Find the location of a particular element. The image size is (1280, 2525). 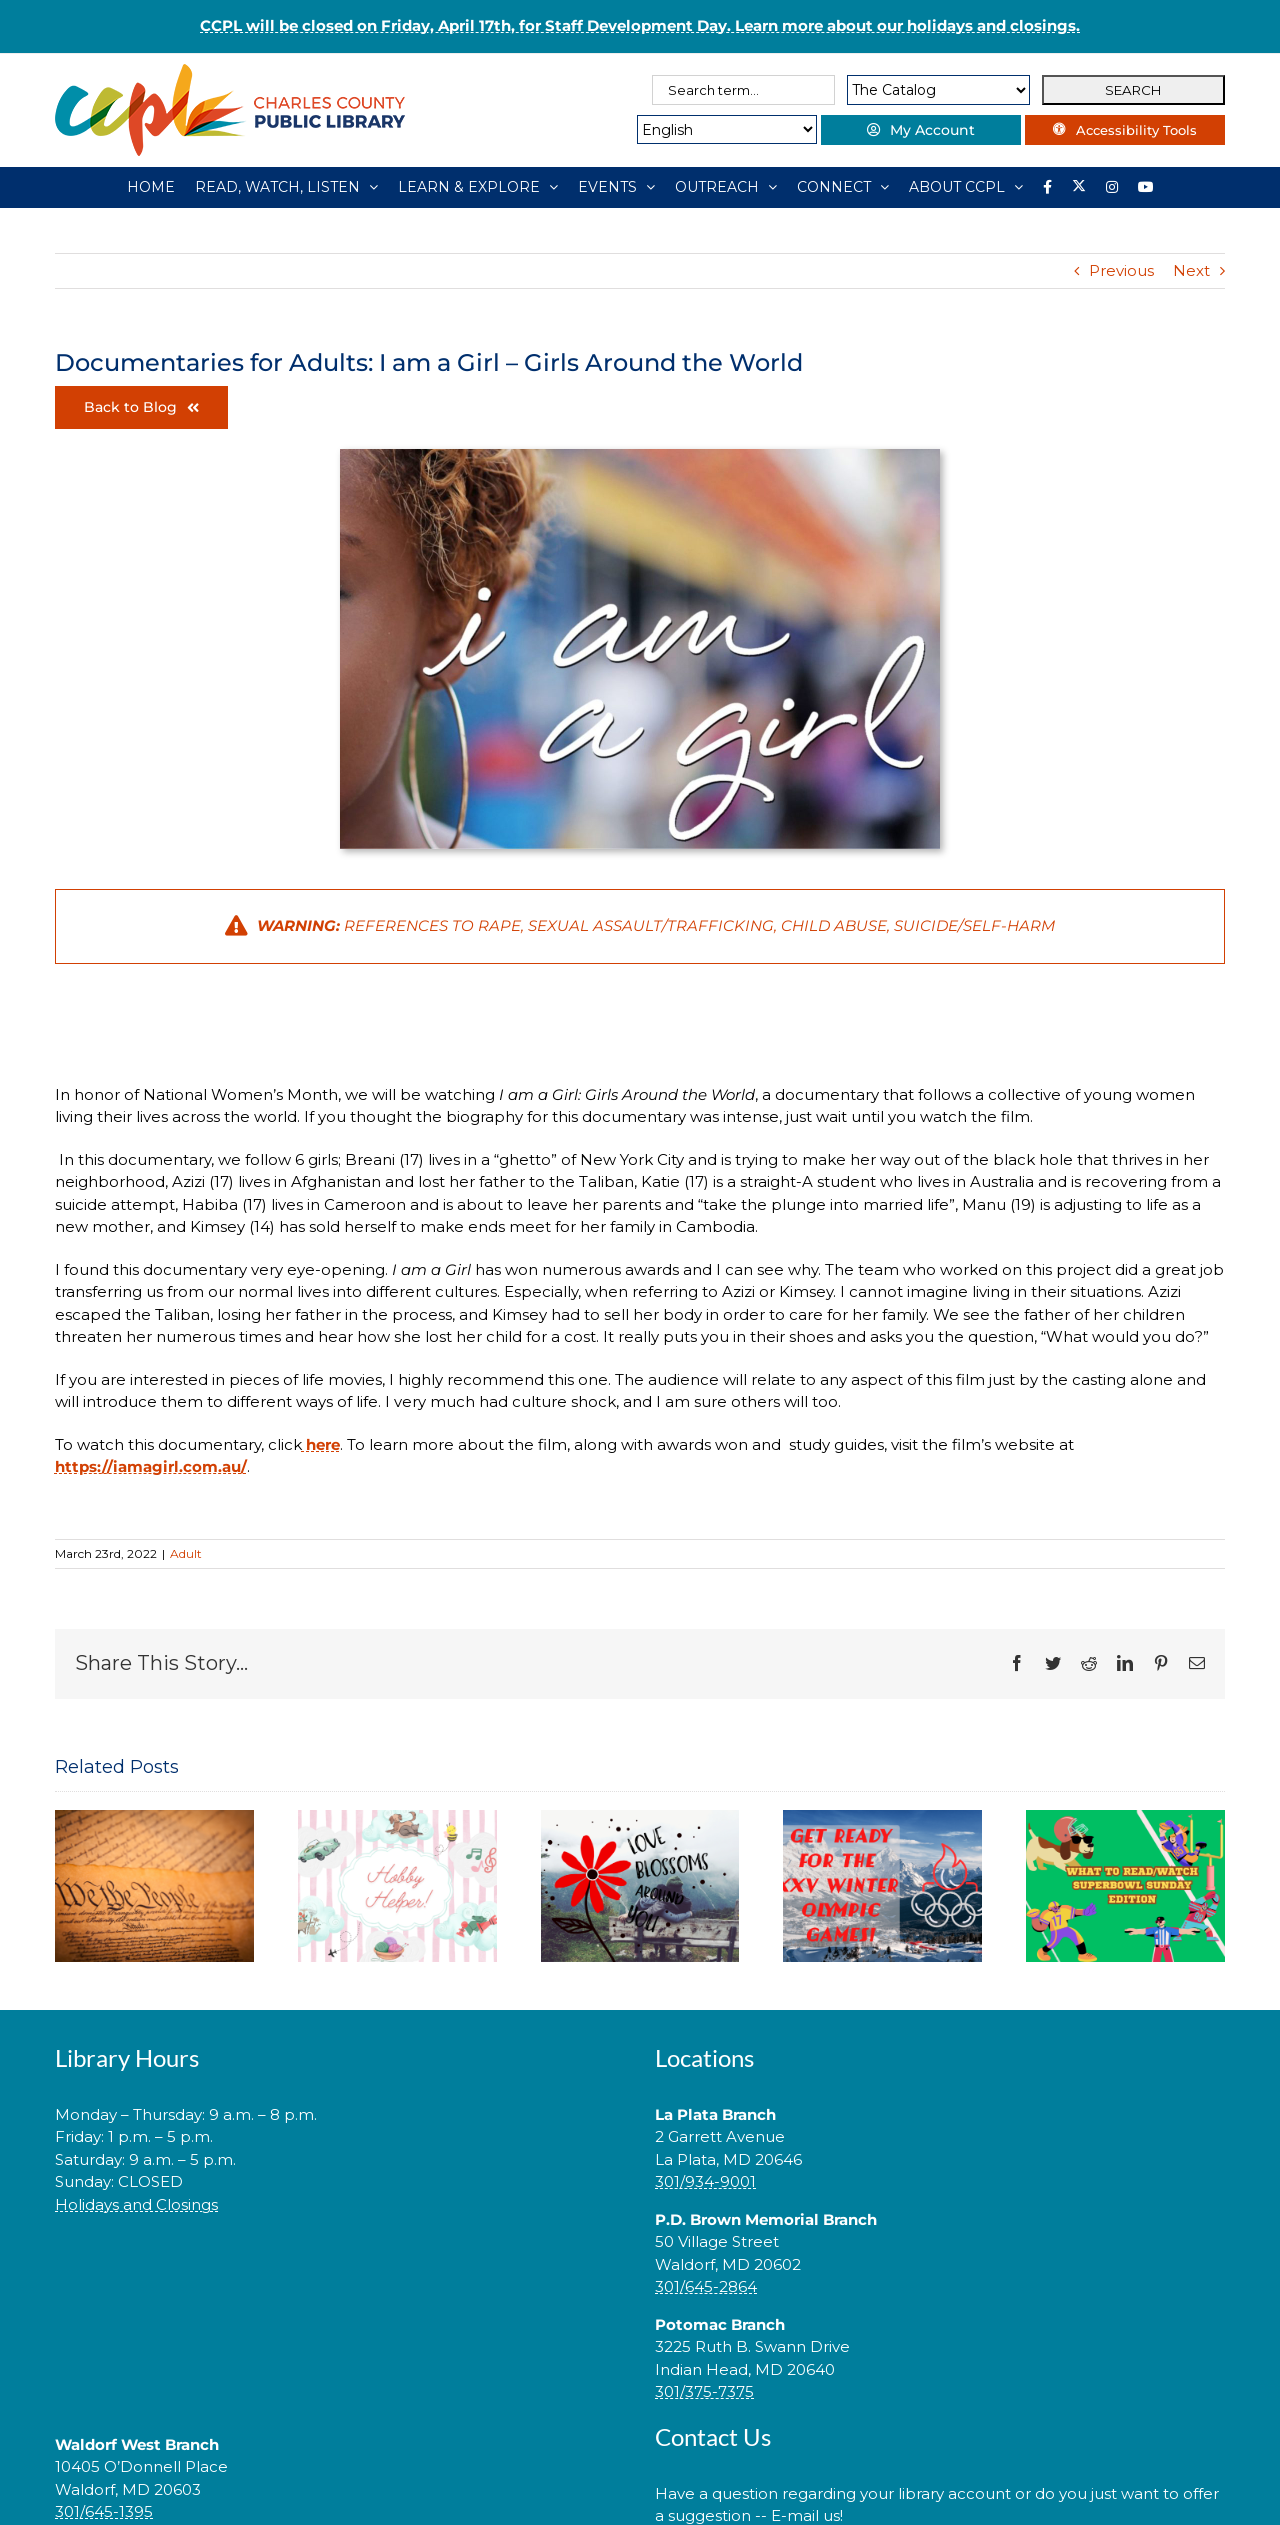

here is located at coordinates (321, 1444).